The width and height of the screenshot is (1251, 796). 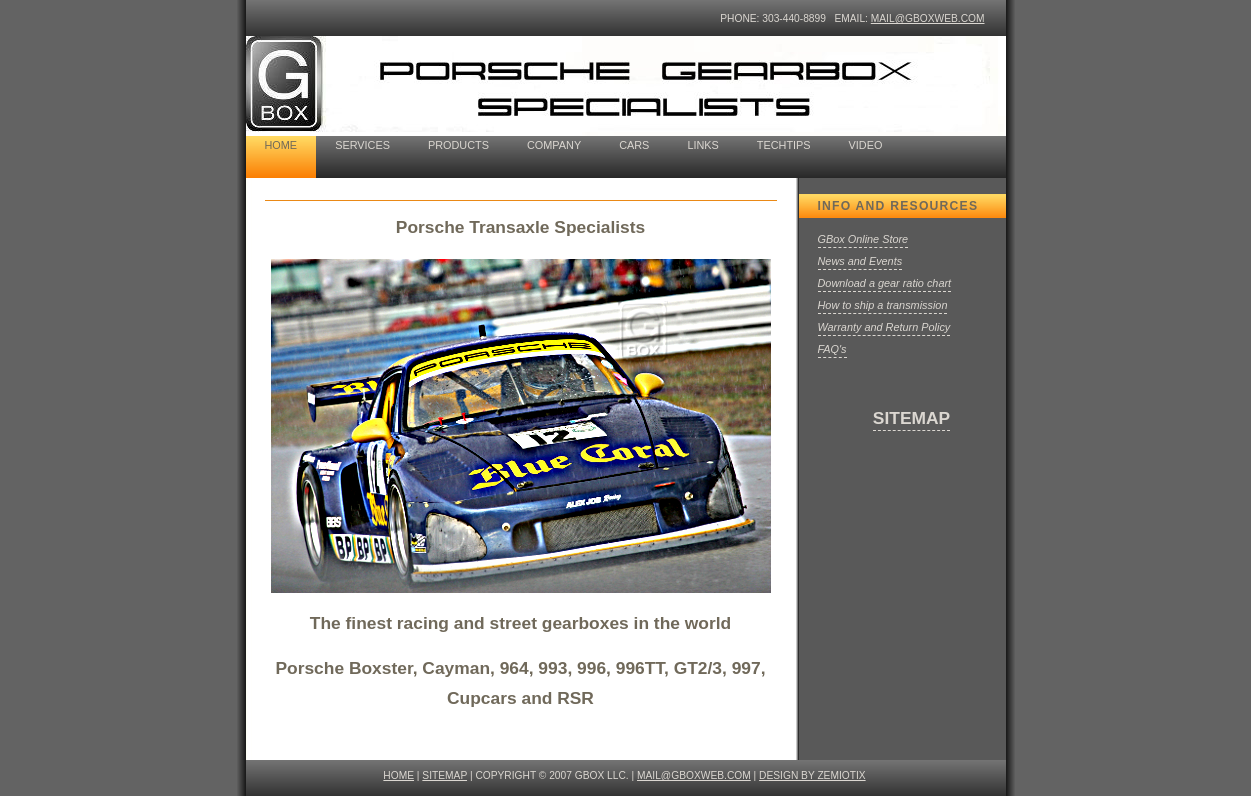 What do you see at coordinates (702, 145) in the screenshot?
I see `Links` at bounding box center [702, 145].